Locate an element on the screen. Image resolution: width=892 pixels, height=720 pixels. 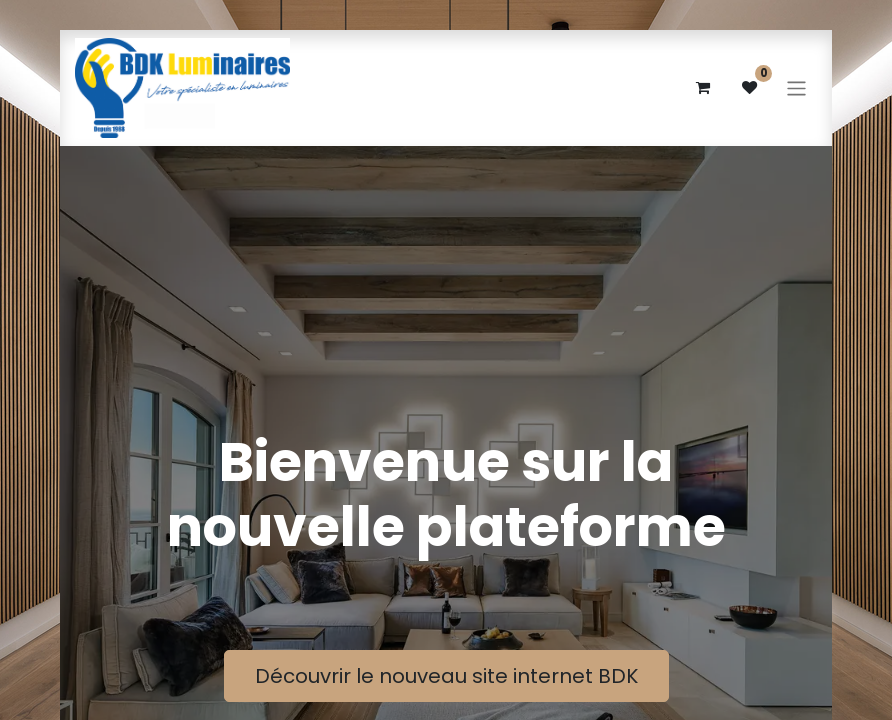
[Basculer la navigation] is located at coordinates (796, 87).